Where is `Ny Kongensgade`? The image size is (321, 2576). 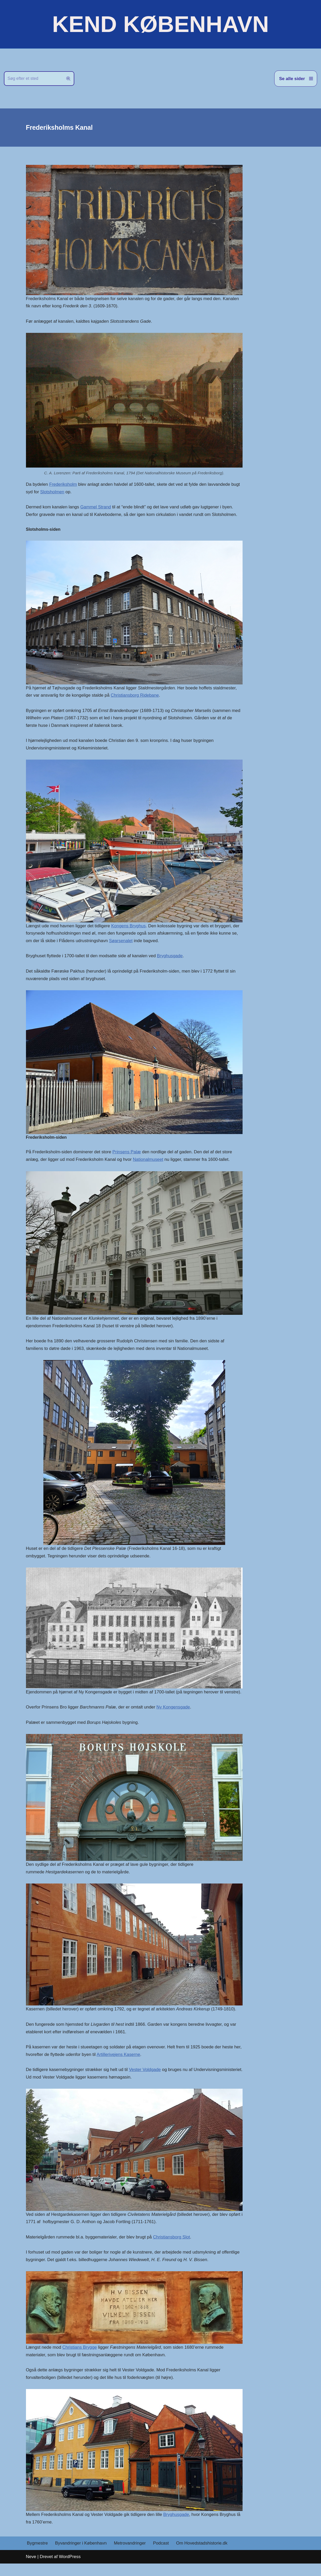
Ny Kongensgade is located at coordinates (174, 1717).